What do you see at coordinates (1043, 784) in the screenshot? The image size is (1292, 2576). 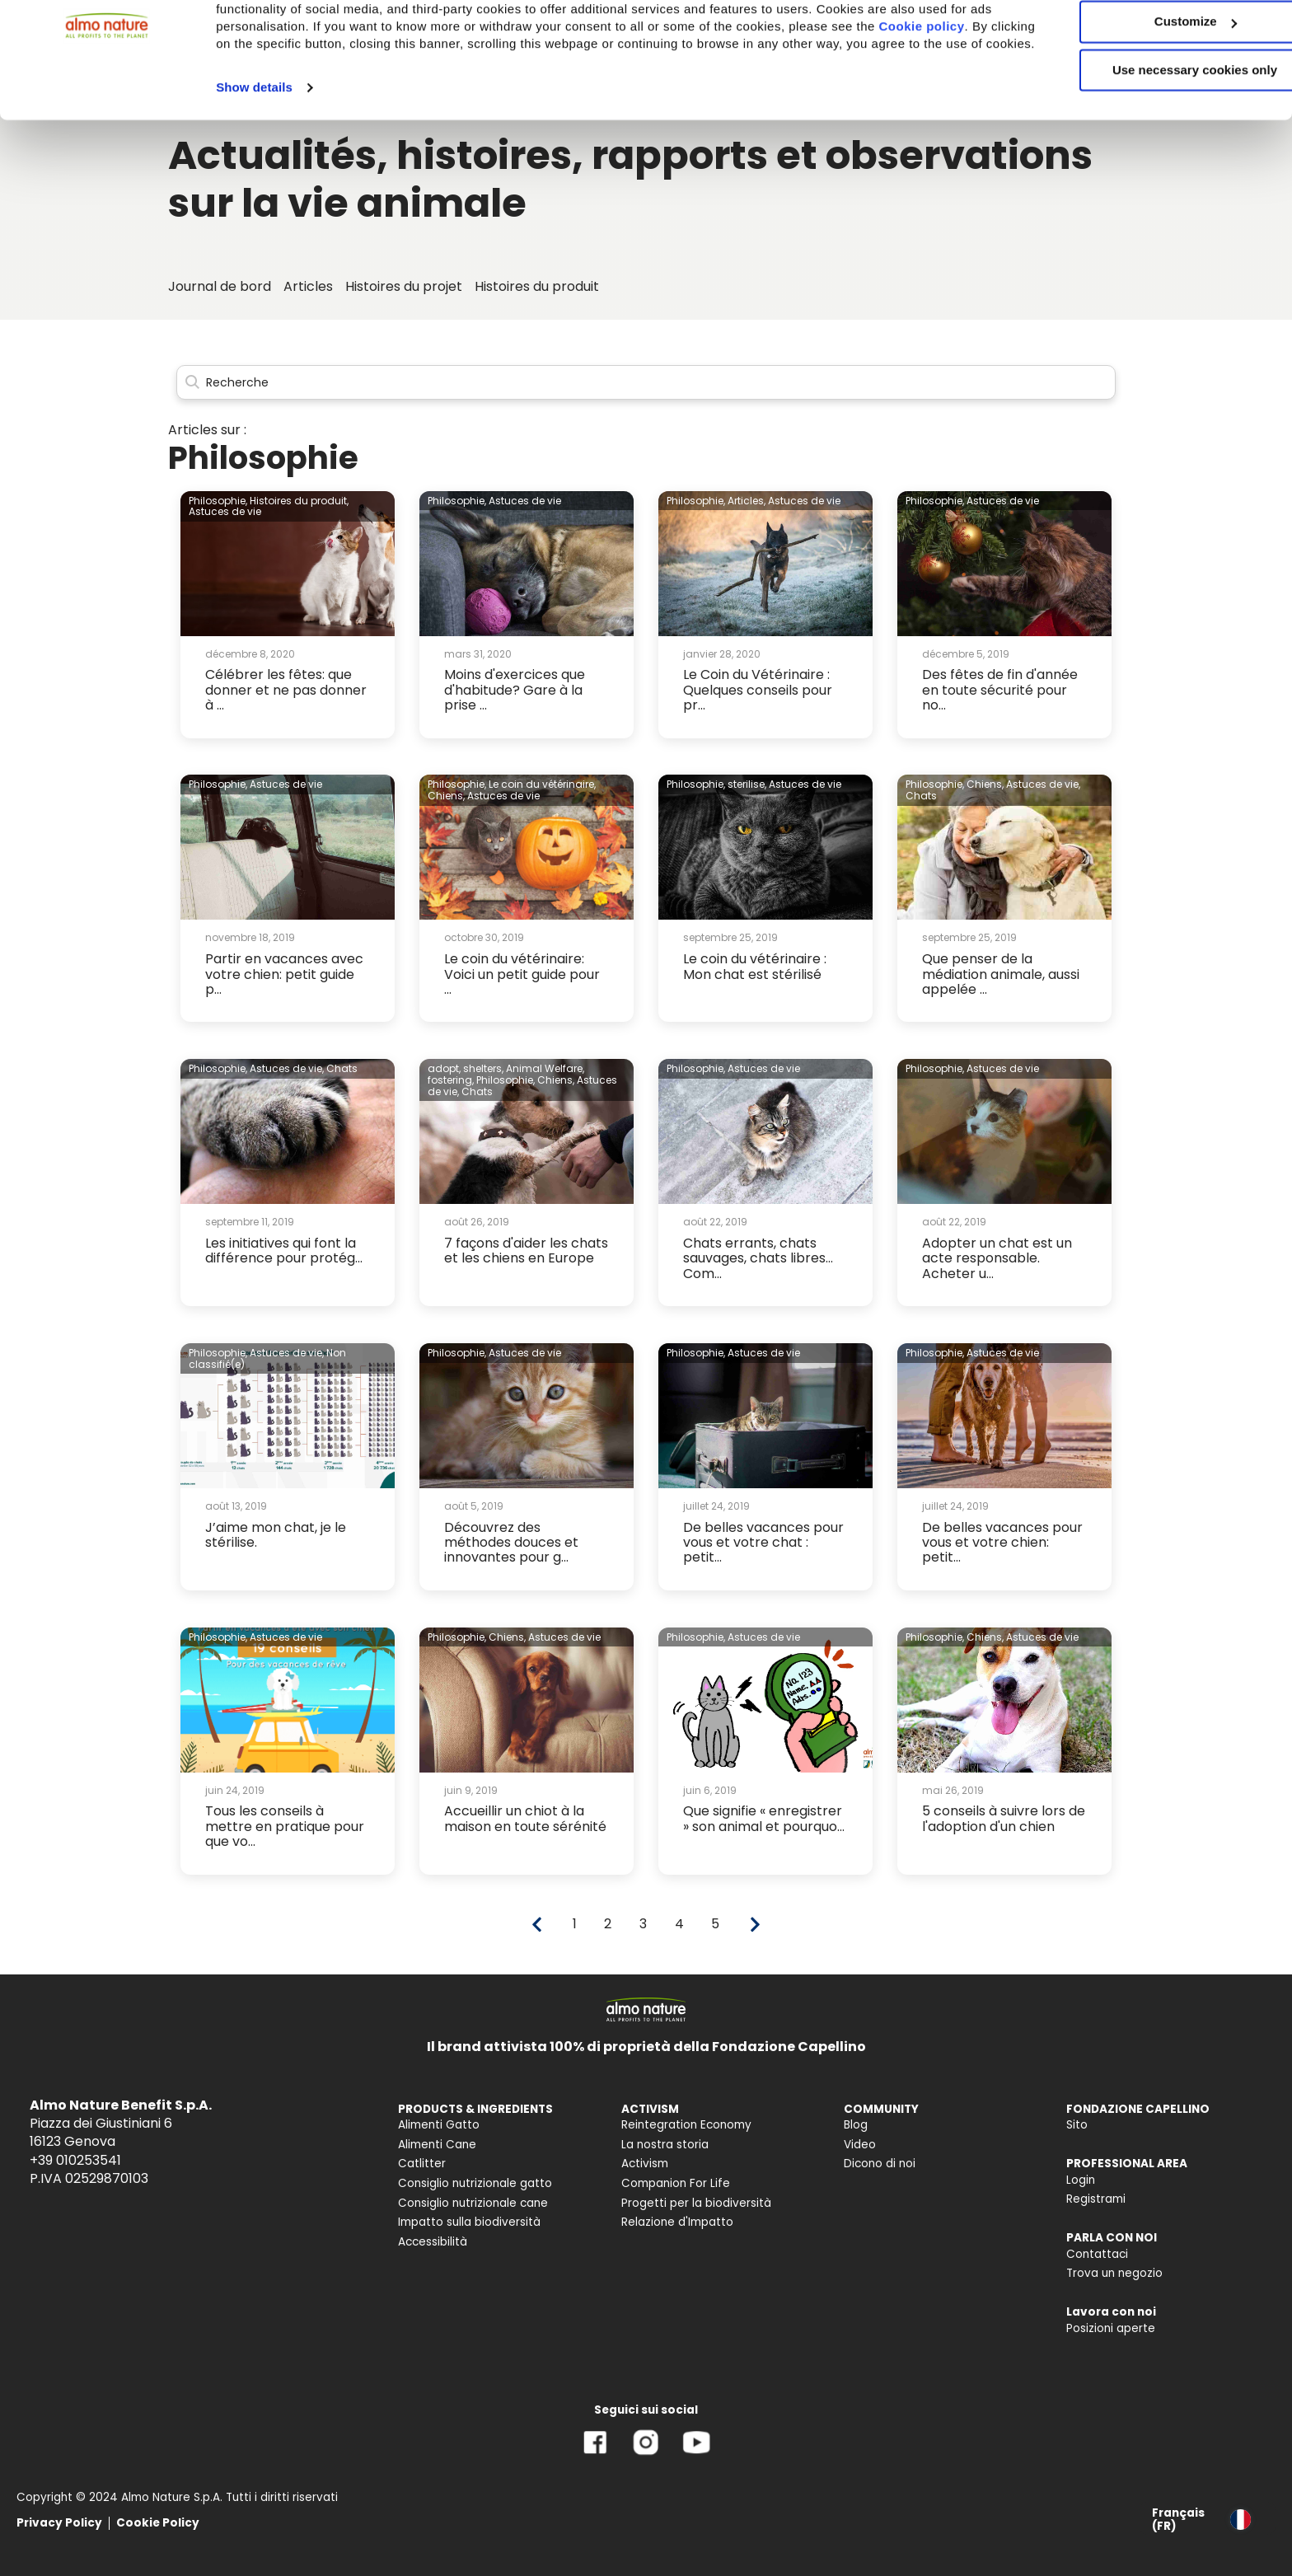 I see `Astuces de vie,` at bounding box center [1043, 784].